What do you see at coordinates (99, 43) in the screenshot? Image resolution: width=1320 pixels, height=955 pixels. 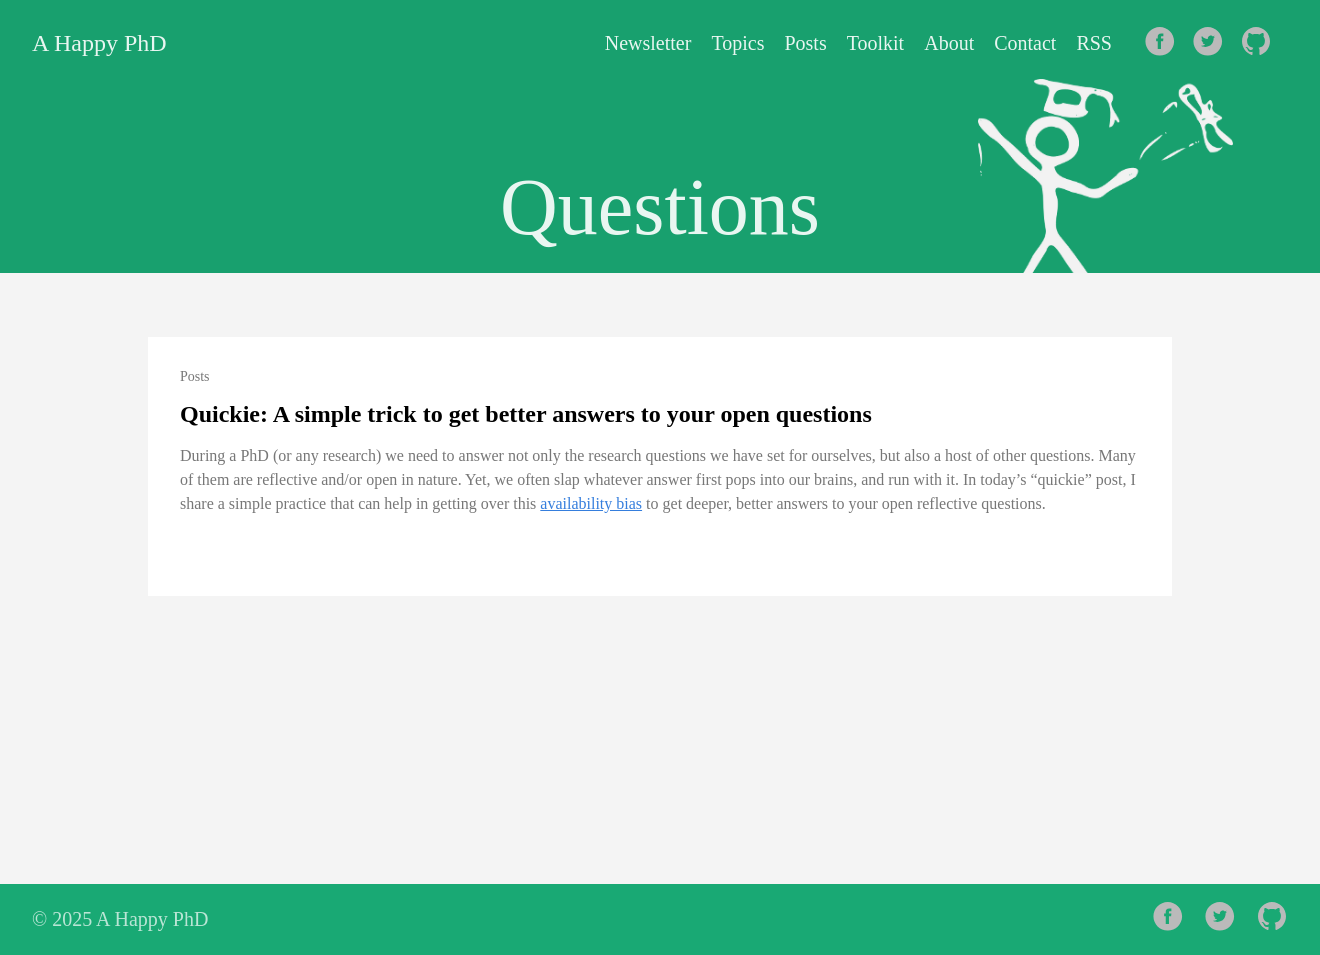 I see `A Happy PhD` at bounding box center [99, 43].